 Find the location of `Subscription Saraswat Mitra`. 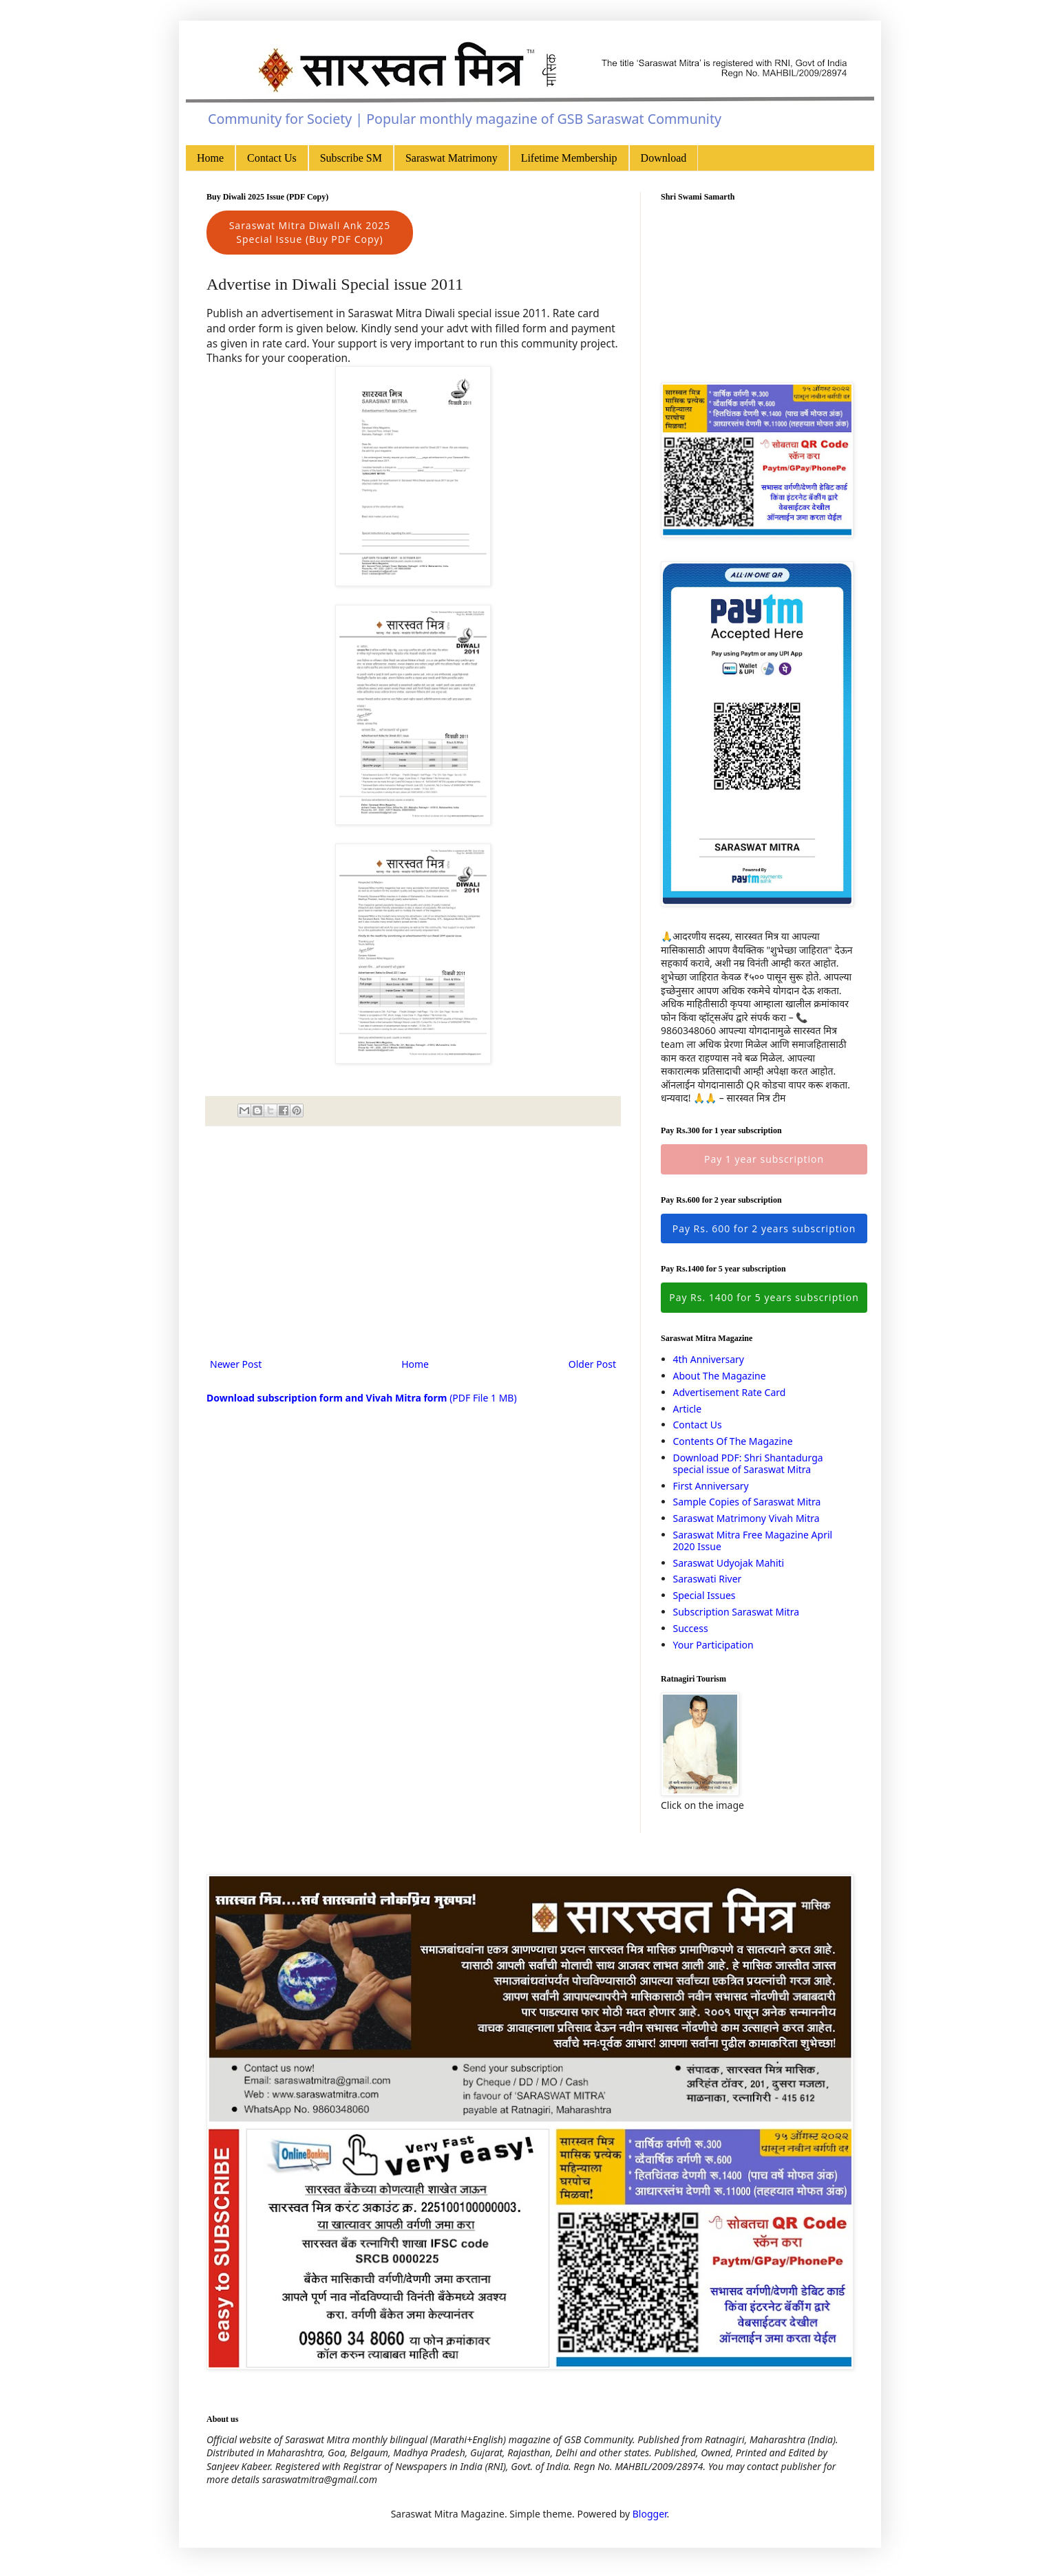

Subscription Saraswat Mitra is located at coordinates (736, 1611).